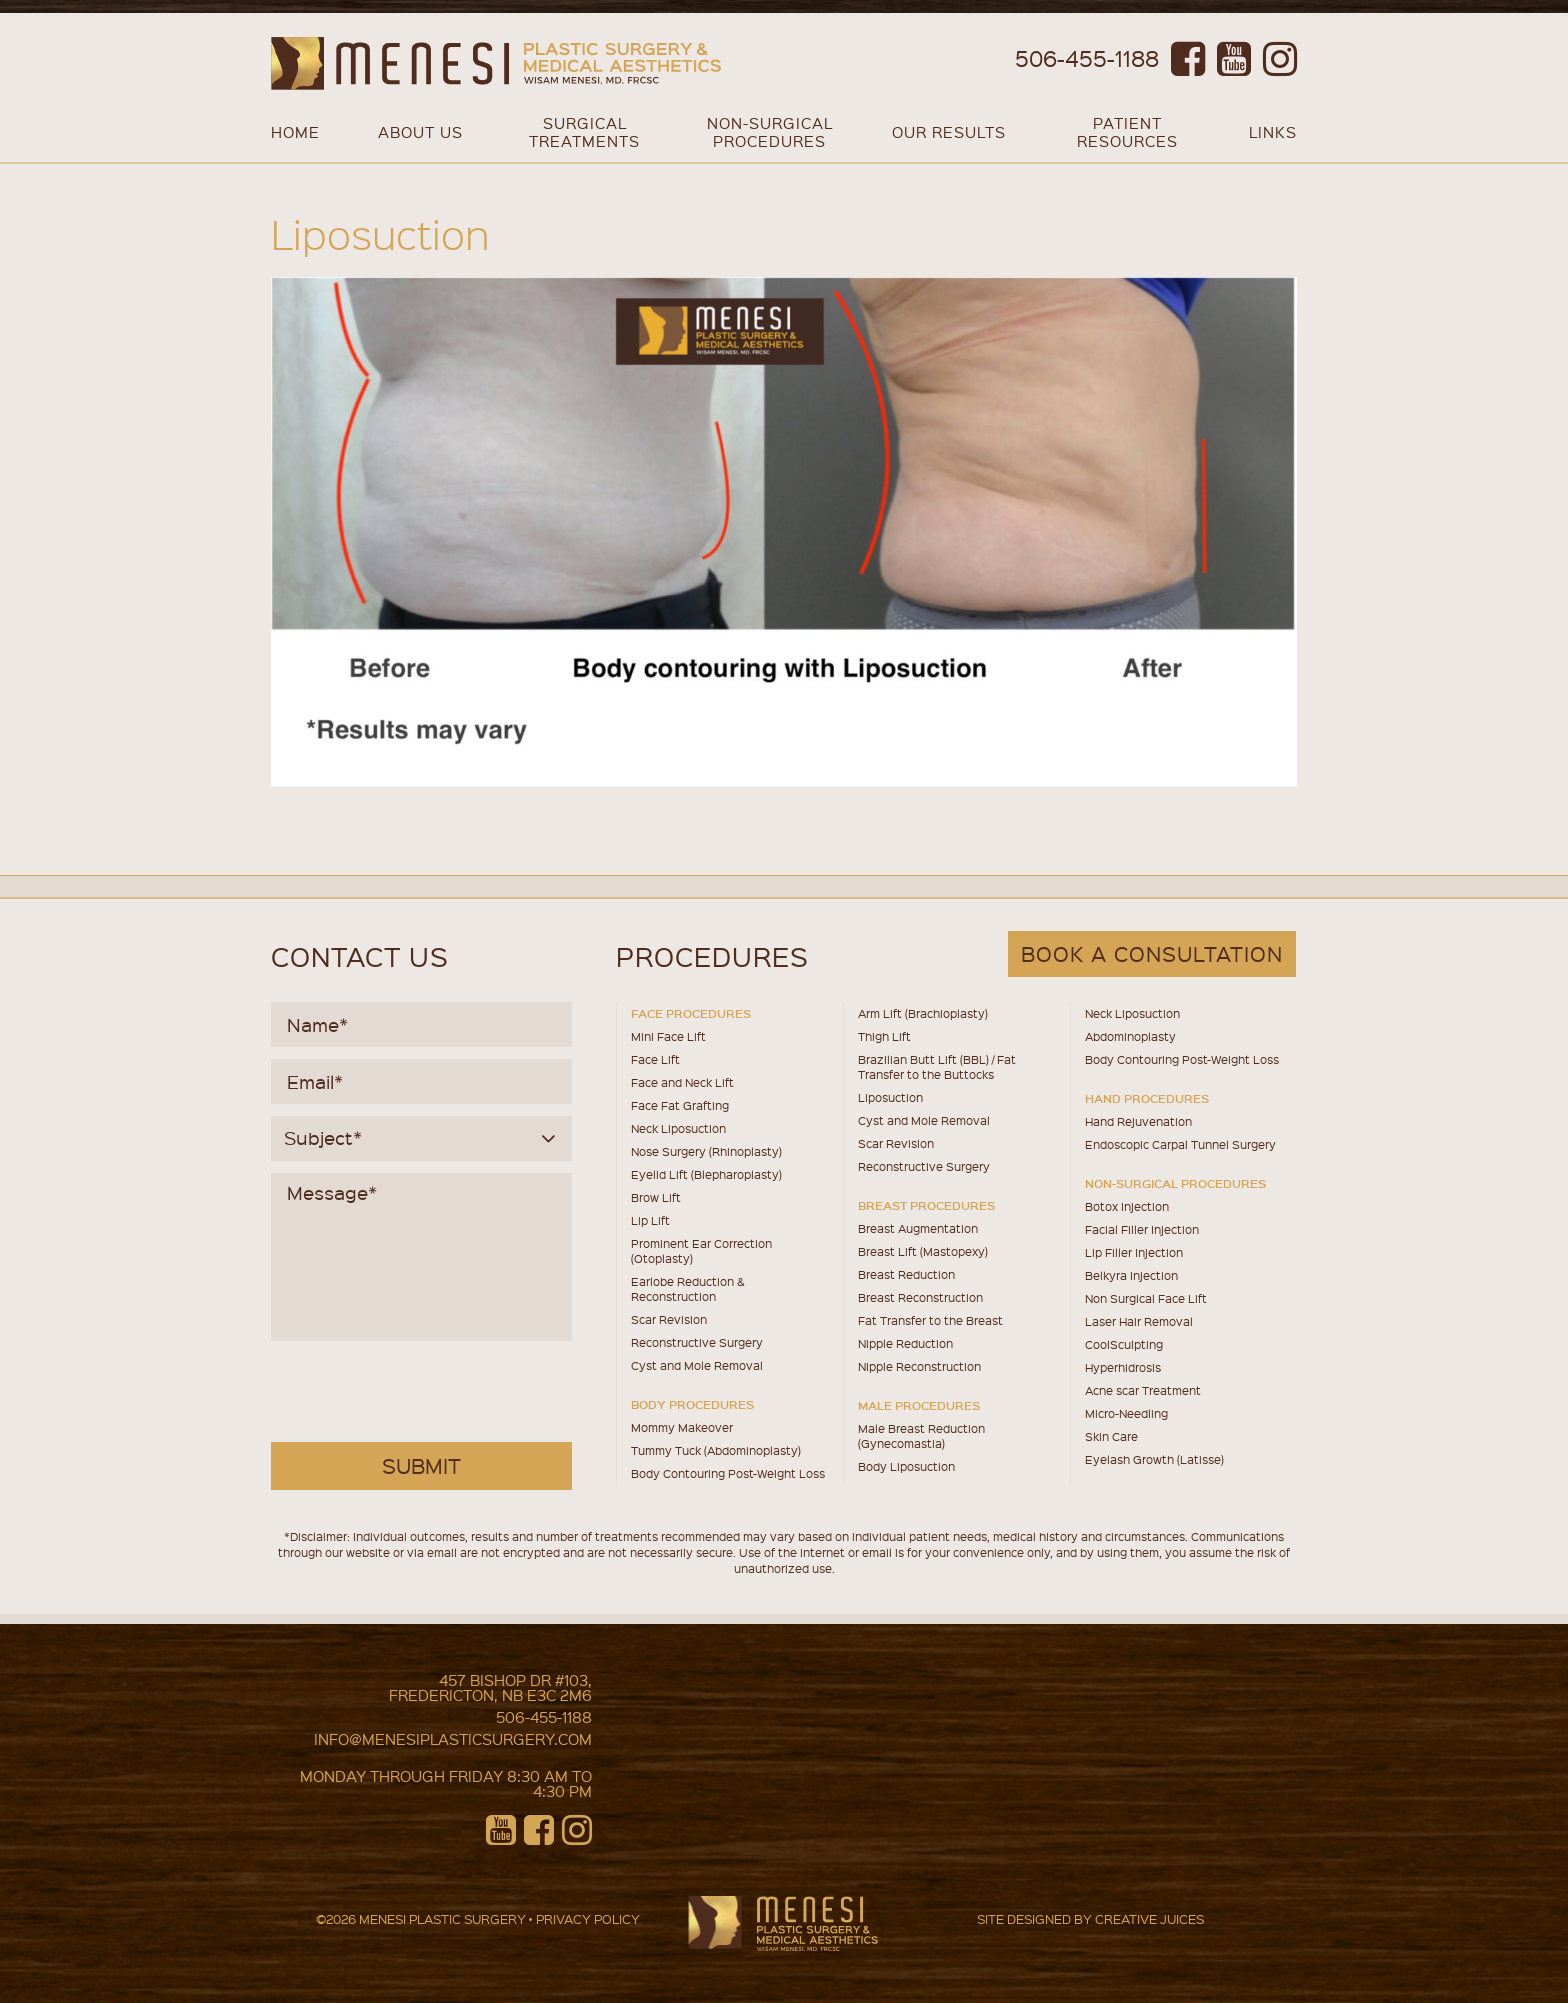  What do you see at coordinates (669, 1319) in the screenshot?
I see `Scar Revision` at bounding box center [669, 1319].